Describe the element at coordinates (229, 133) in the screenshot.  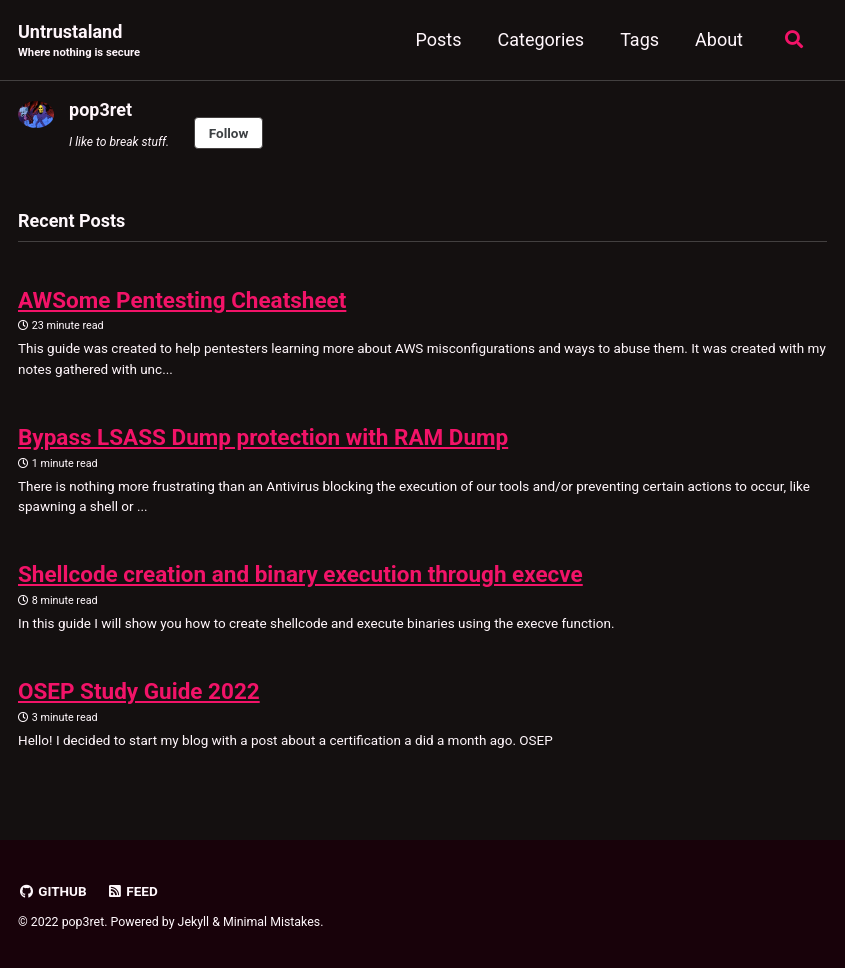
I see `Follow` at that location.